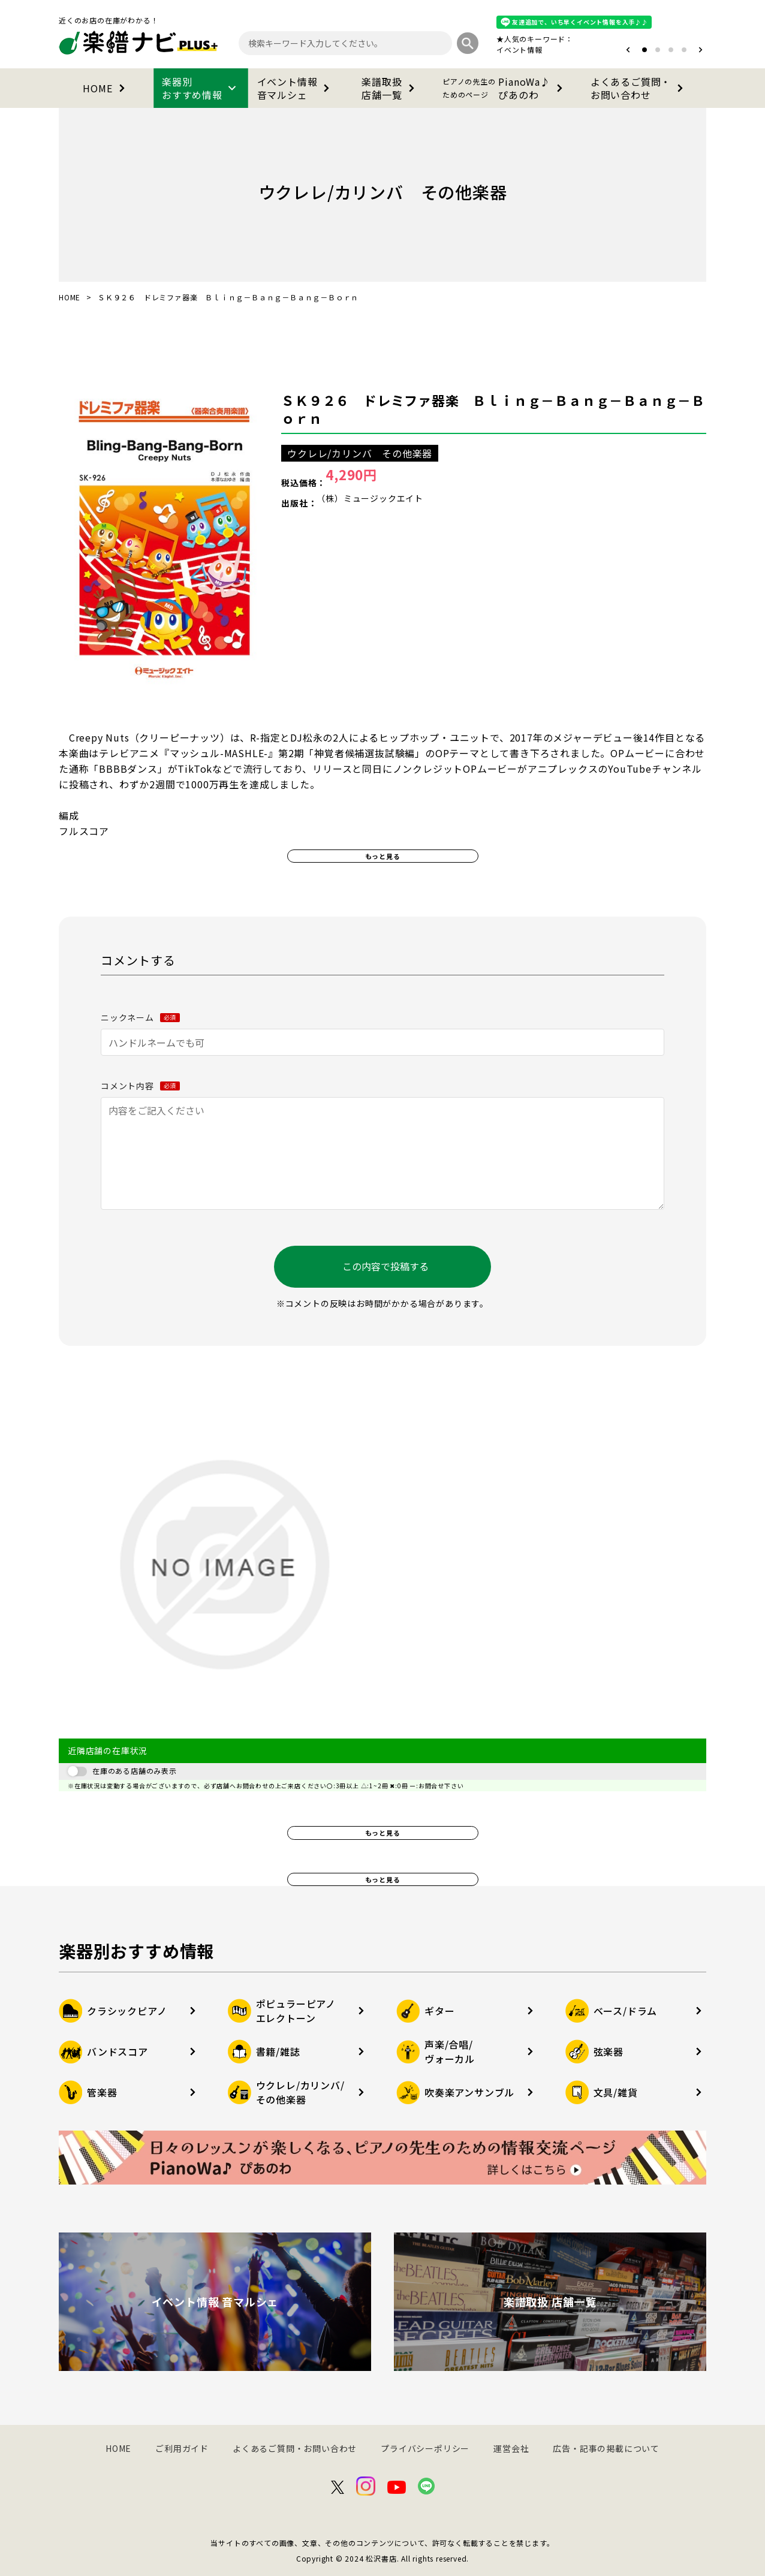  What do you see at coordinates (140, 1017) in the screenshot?
I see `ニックネーム` at bounding box center [140, 1017].